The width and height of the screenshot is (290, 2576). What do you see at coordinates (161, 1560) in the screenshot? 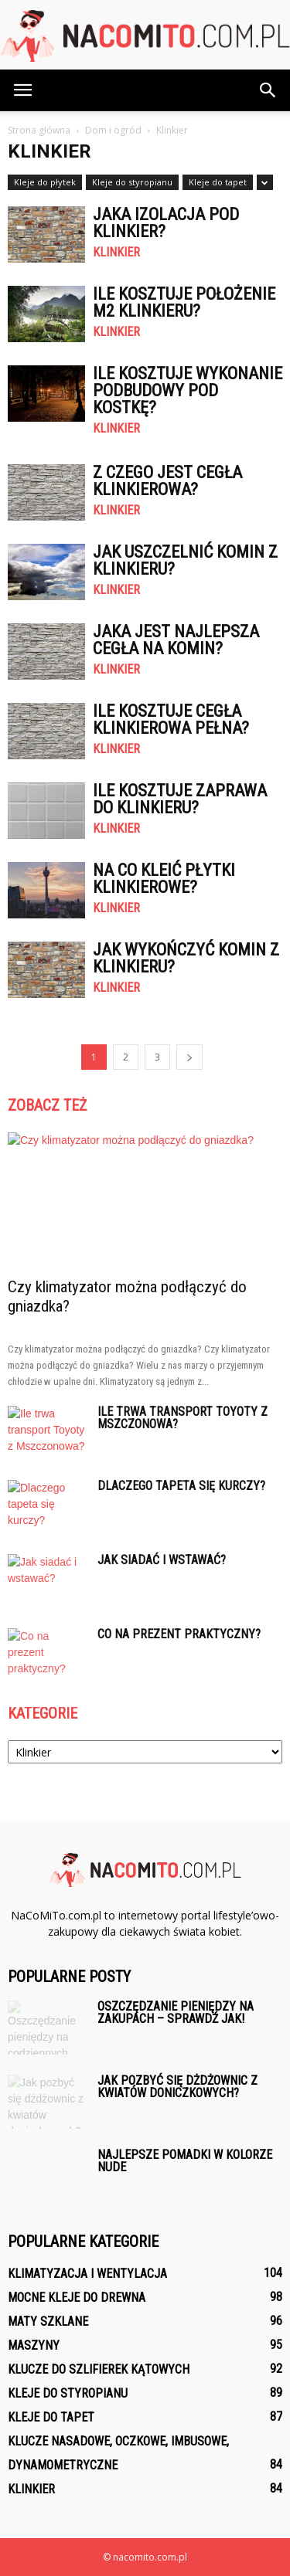
I see `Jak siadać i wstawać?` at bounding box center [161, 1560].